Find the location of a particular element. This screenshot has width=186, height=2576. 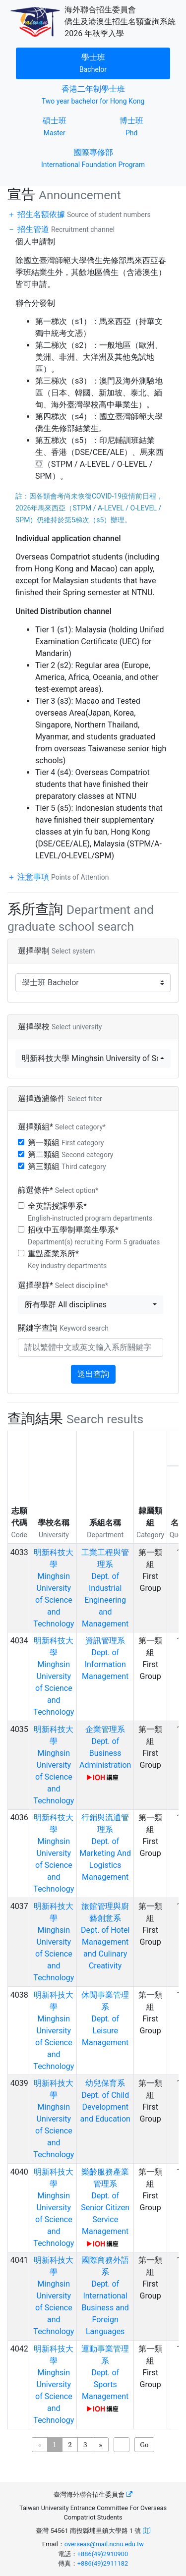

重點產業系所* is located at coordinates (67, 1259).